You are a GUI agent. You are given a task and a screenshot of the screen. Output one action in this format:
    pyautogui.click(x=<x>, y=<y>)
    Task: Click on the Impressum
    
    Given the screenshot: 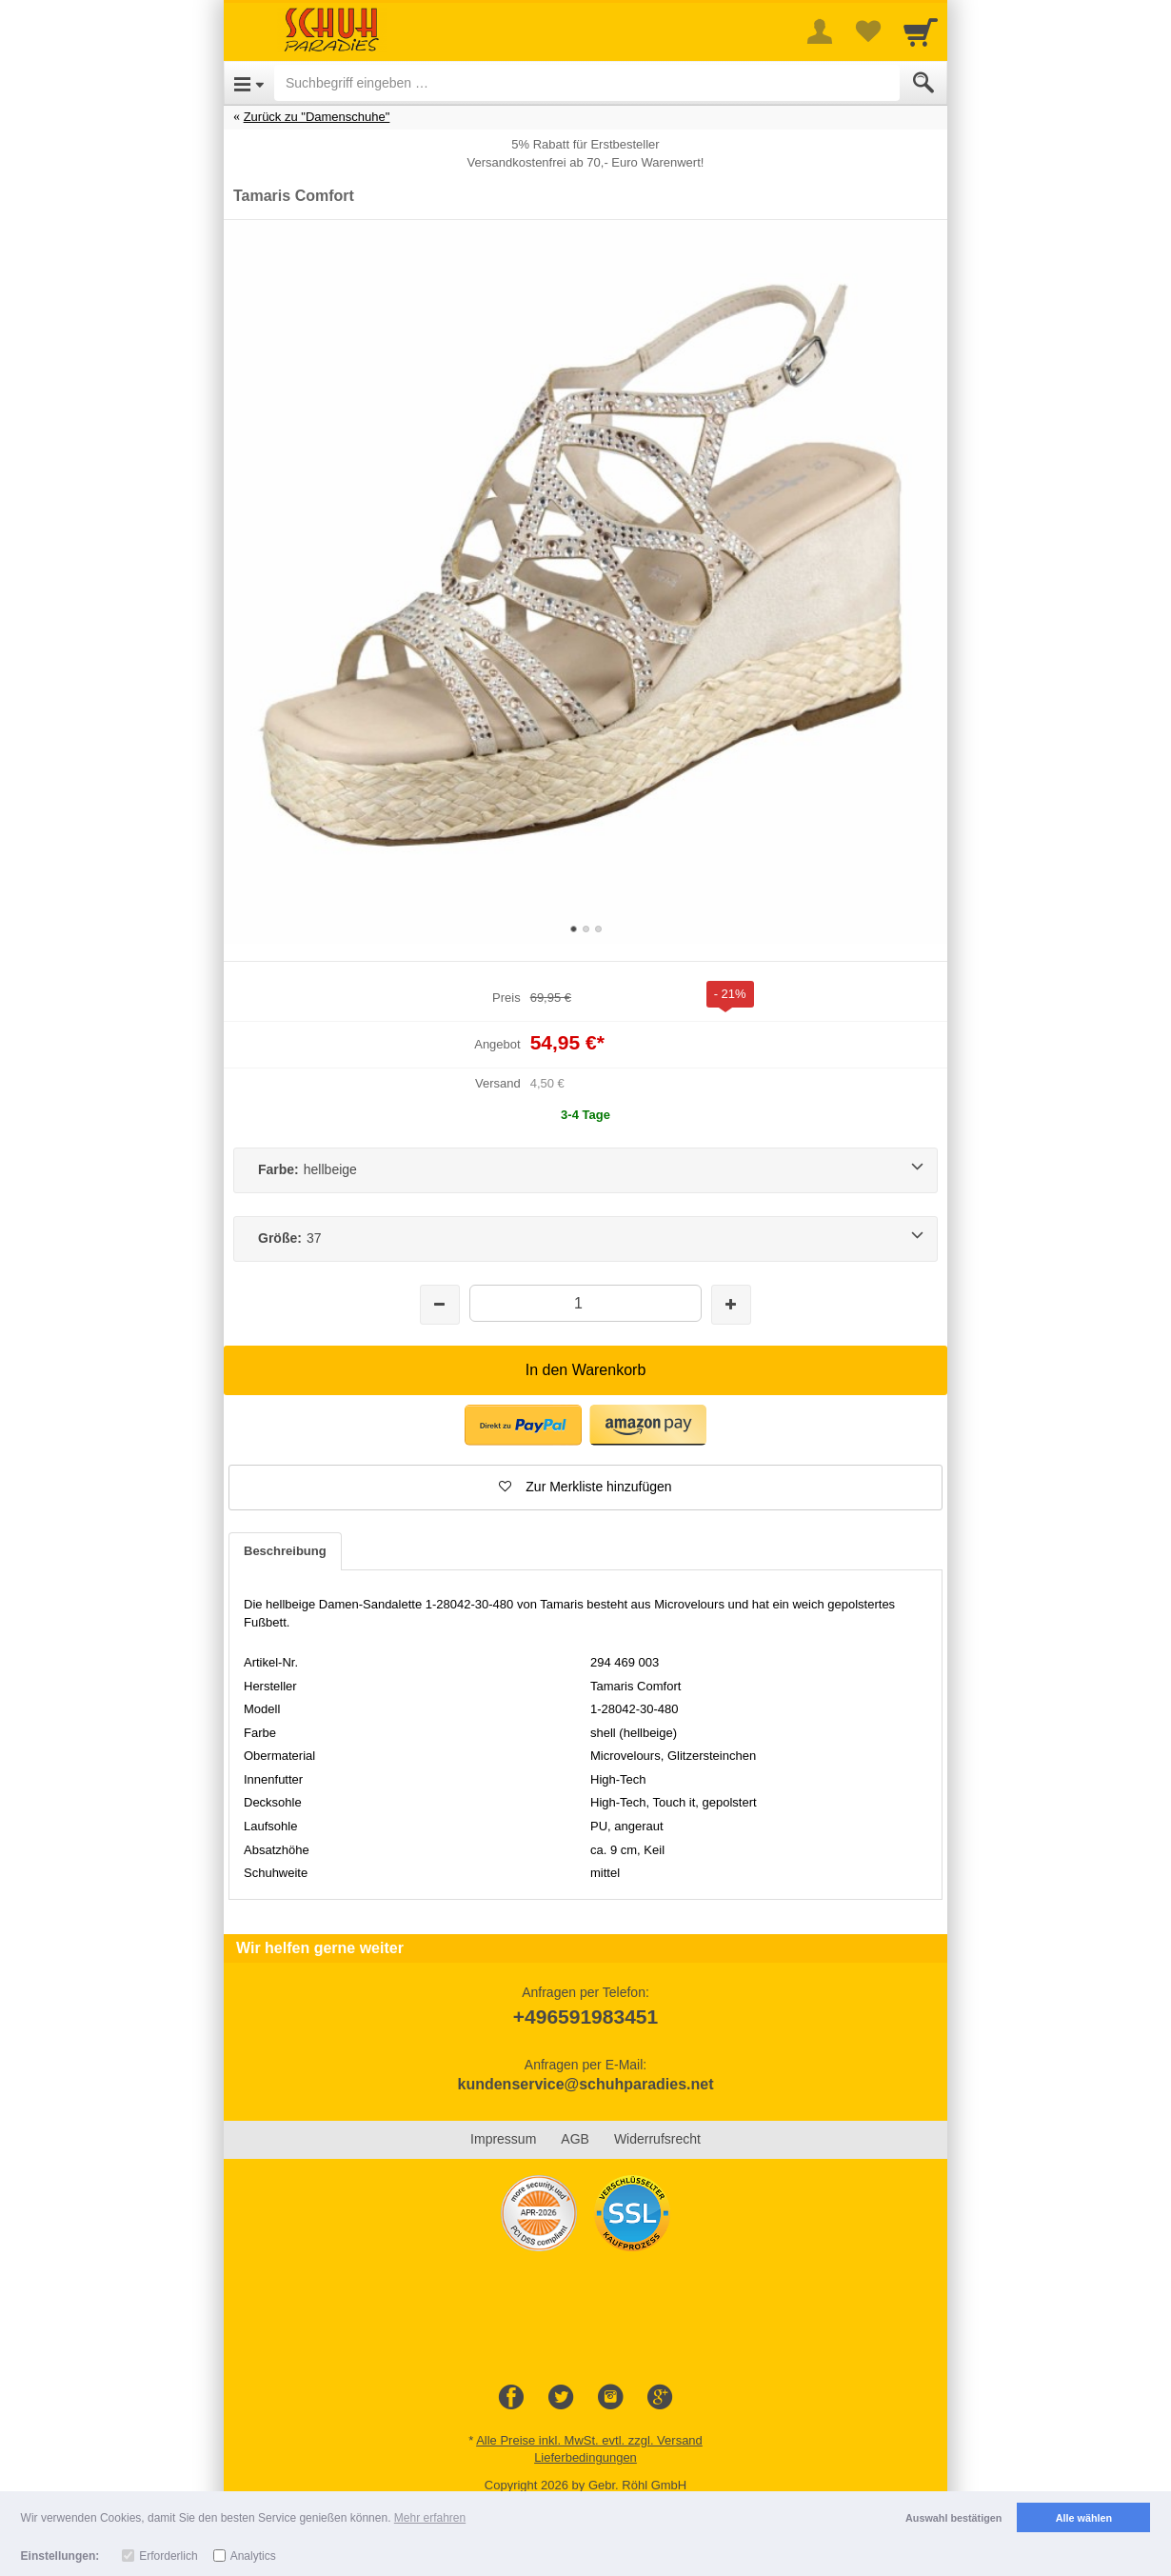 What is the action you would take?
    pyautogui.click(x=503, y=2139)
    